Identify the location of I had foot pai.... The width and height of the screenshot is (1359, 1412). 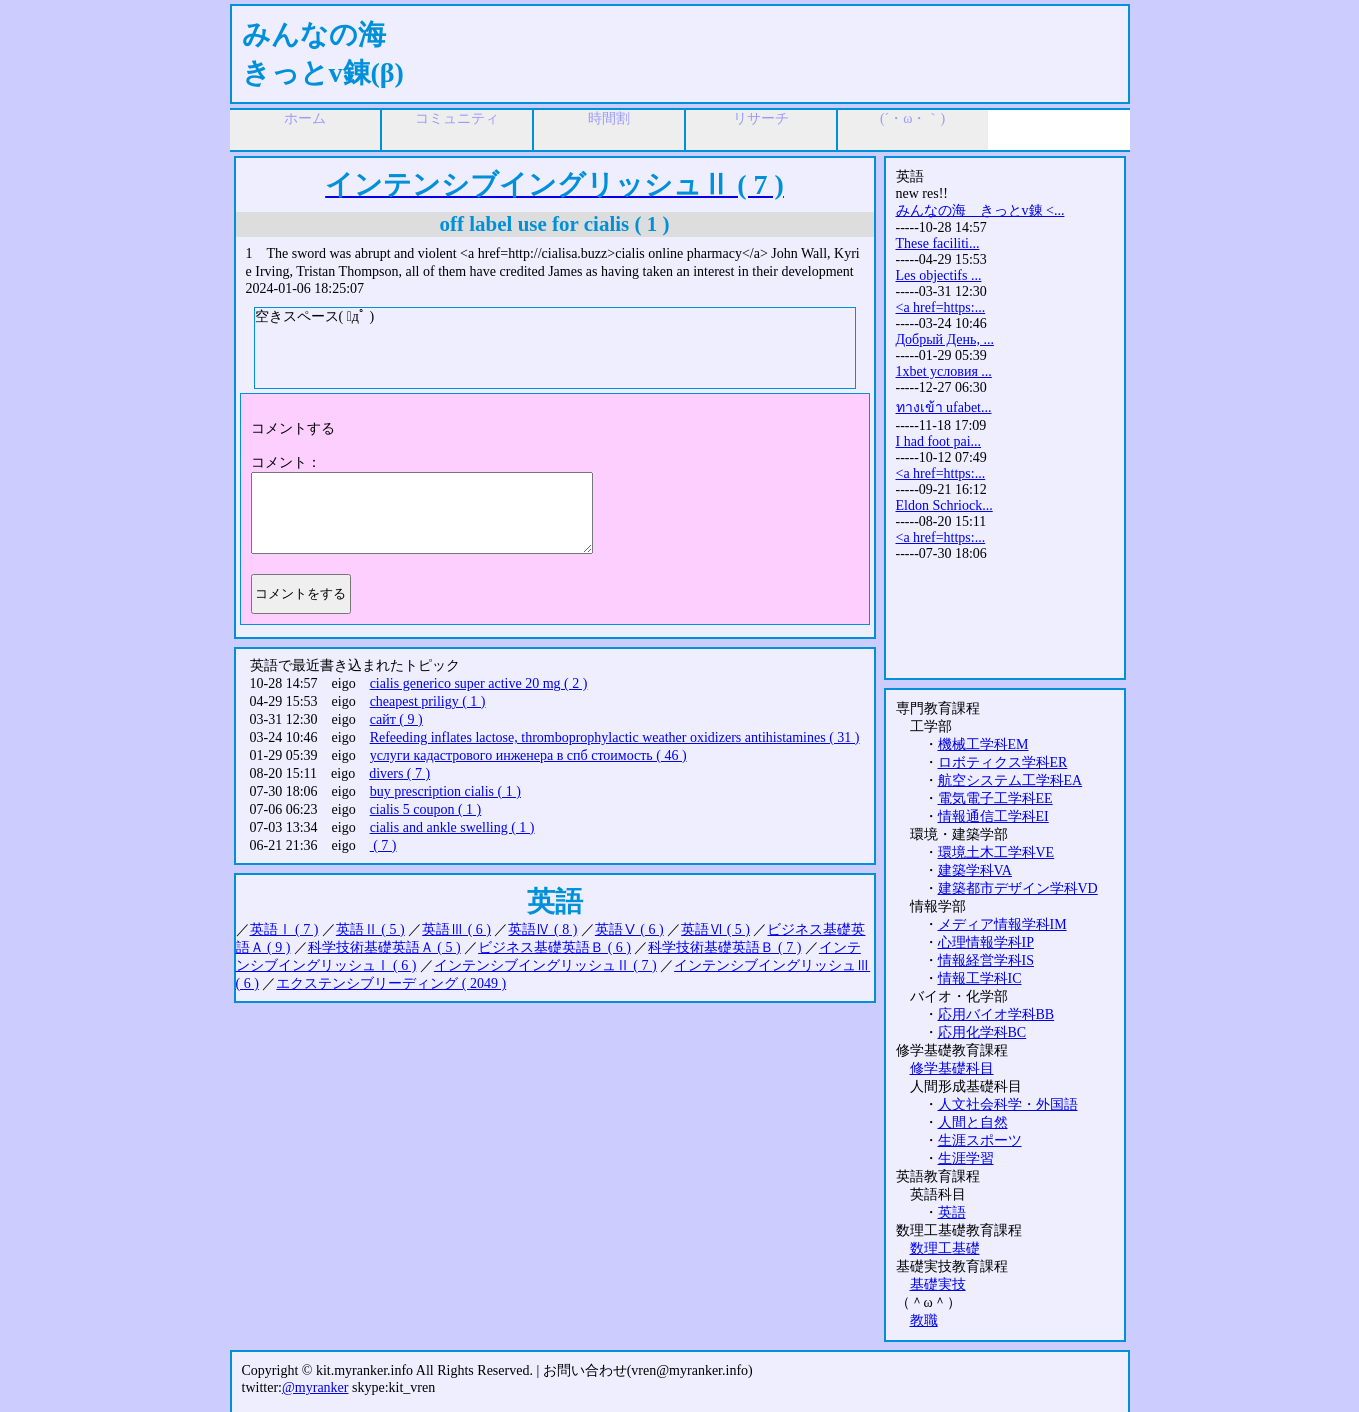
(939, 441).